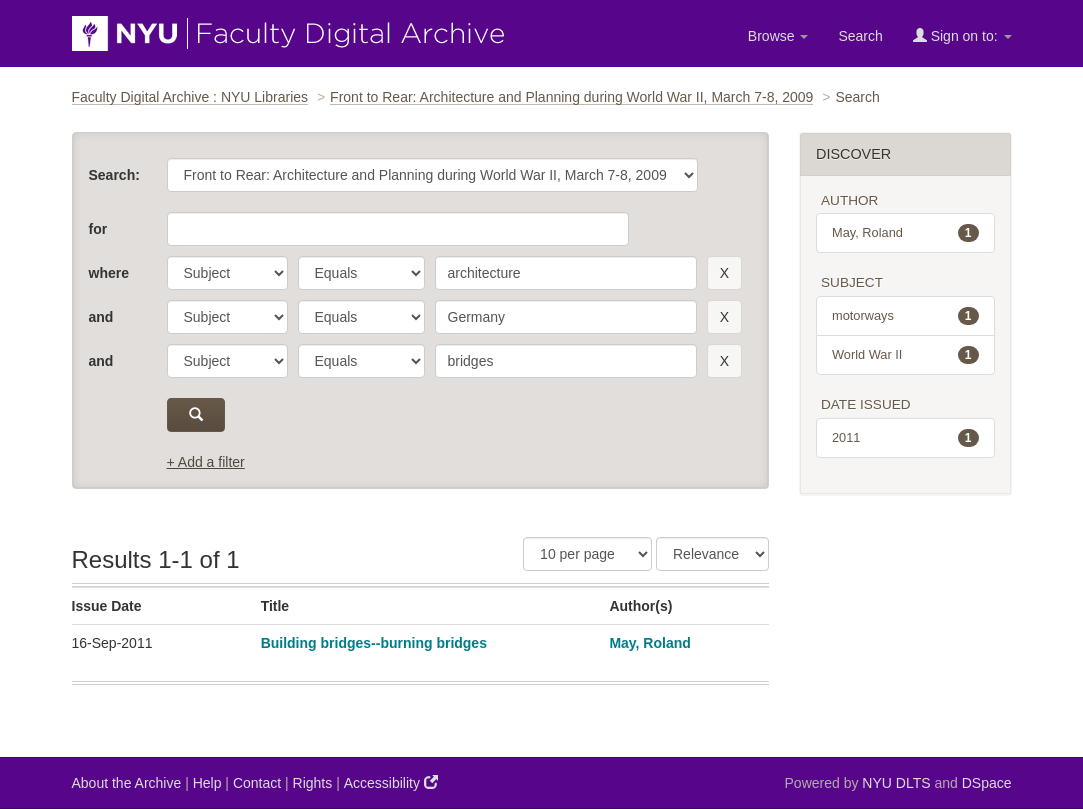  Describe the element at coordinates (101, 317) in the screenshot. I see `and` at that location.